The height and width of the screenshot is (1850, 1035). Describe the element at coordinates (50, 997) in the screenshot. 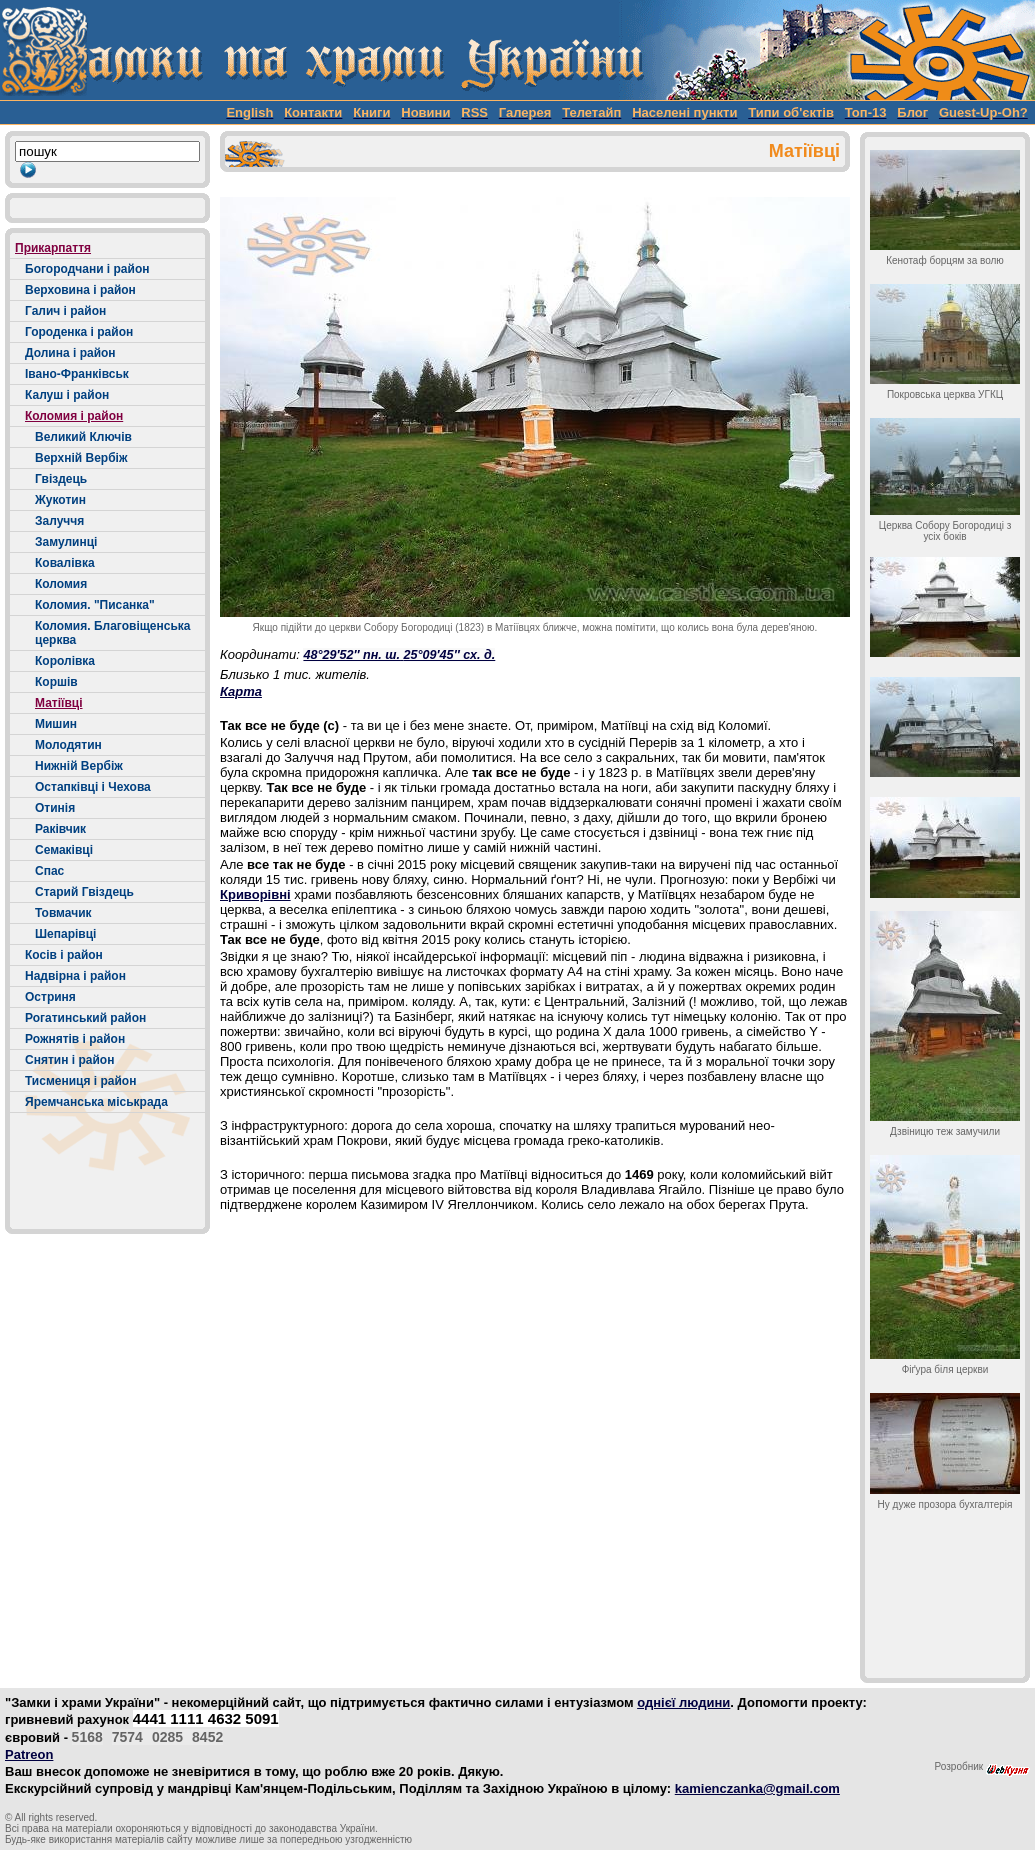

I see `Остриня` at that location.